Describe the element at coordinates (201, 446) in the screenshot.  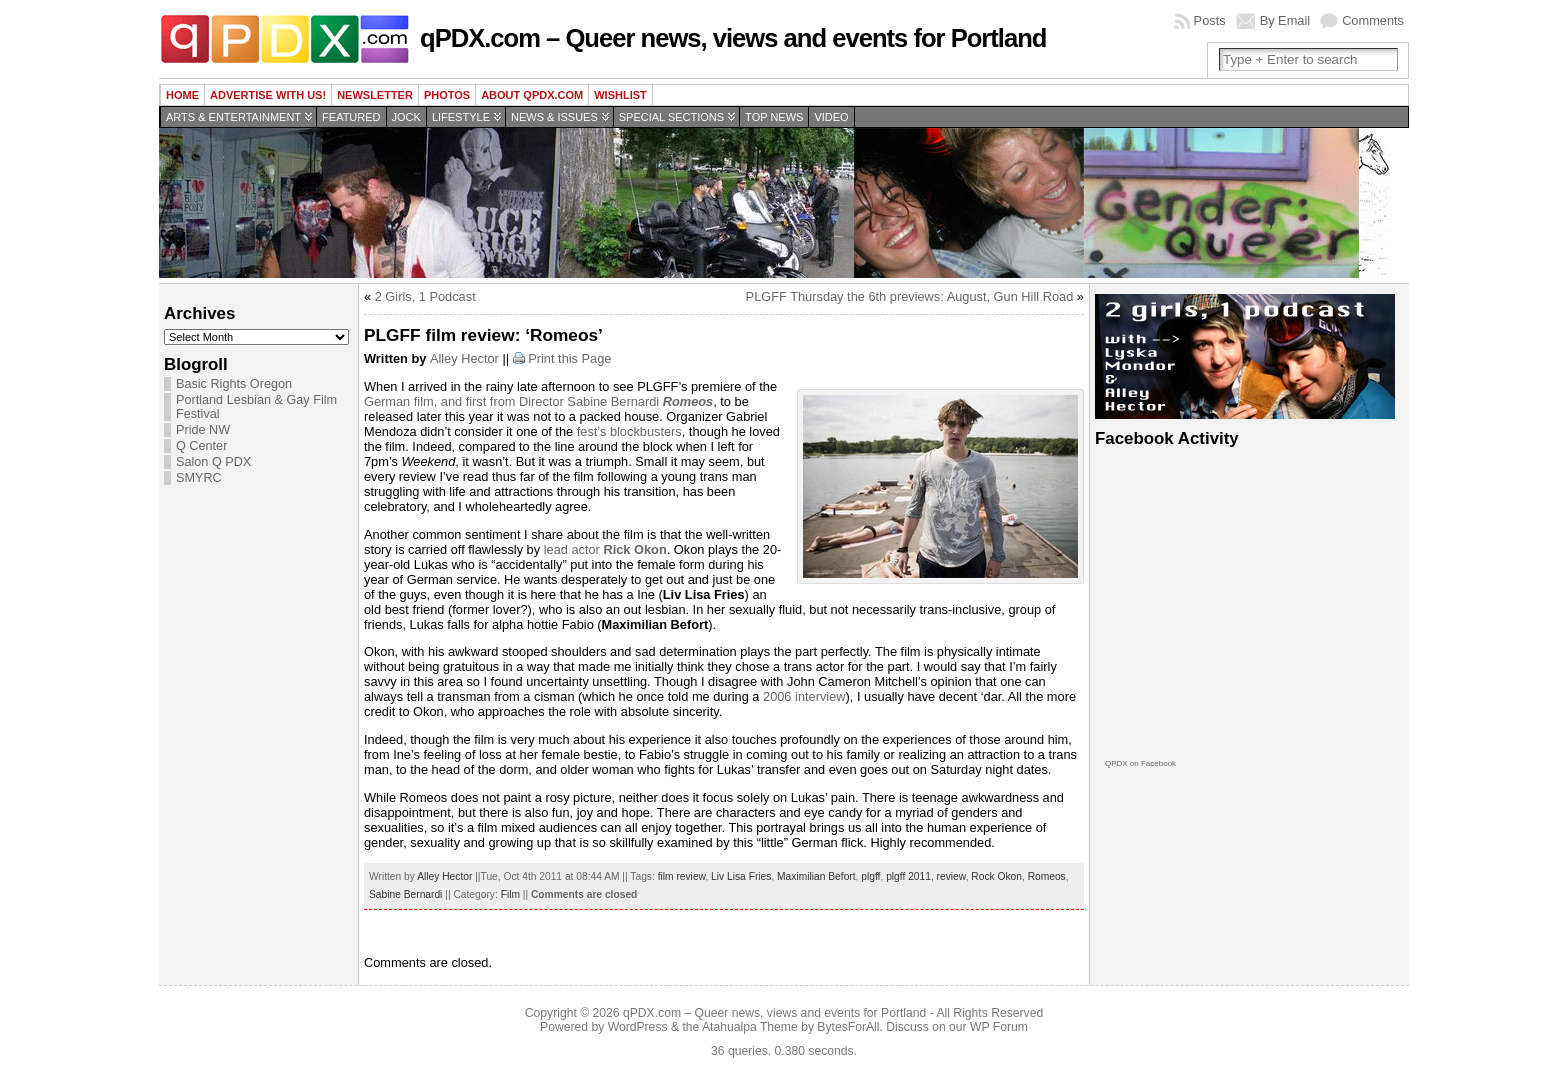
I see `Q Center` at that location.